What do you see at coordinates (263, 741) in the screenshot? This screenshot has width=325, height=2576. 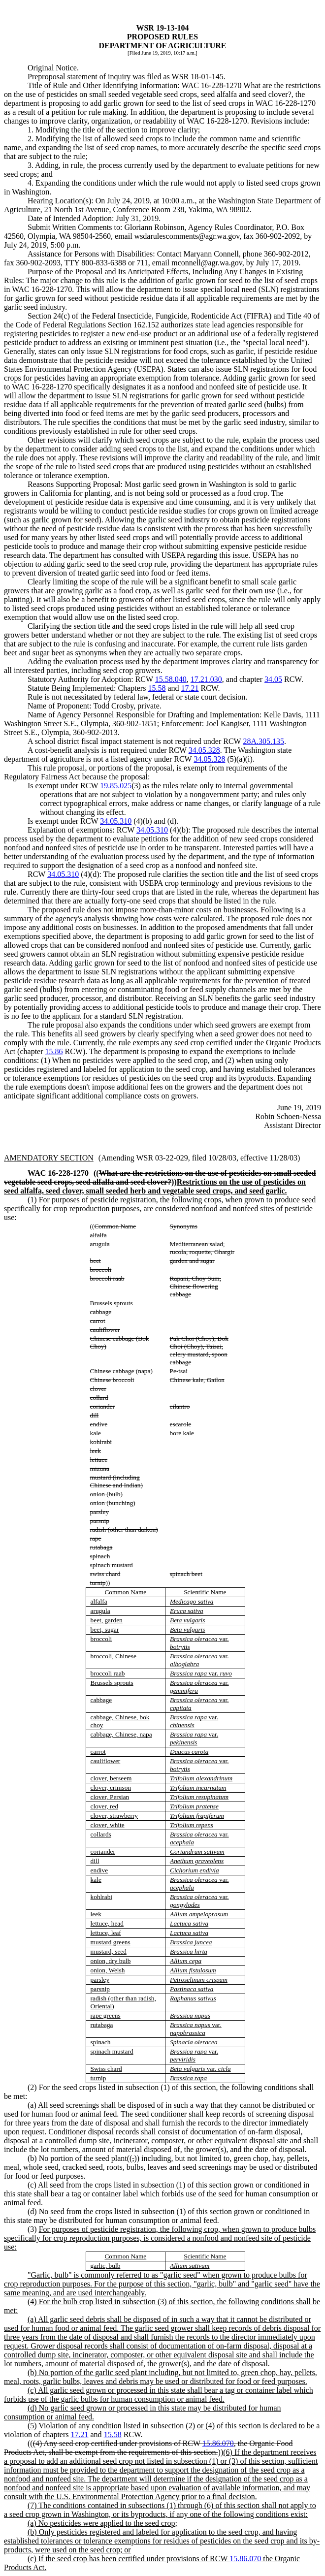 I see `28A.305.135` at bounding box center [263, 741].